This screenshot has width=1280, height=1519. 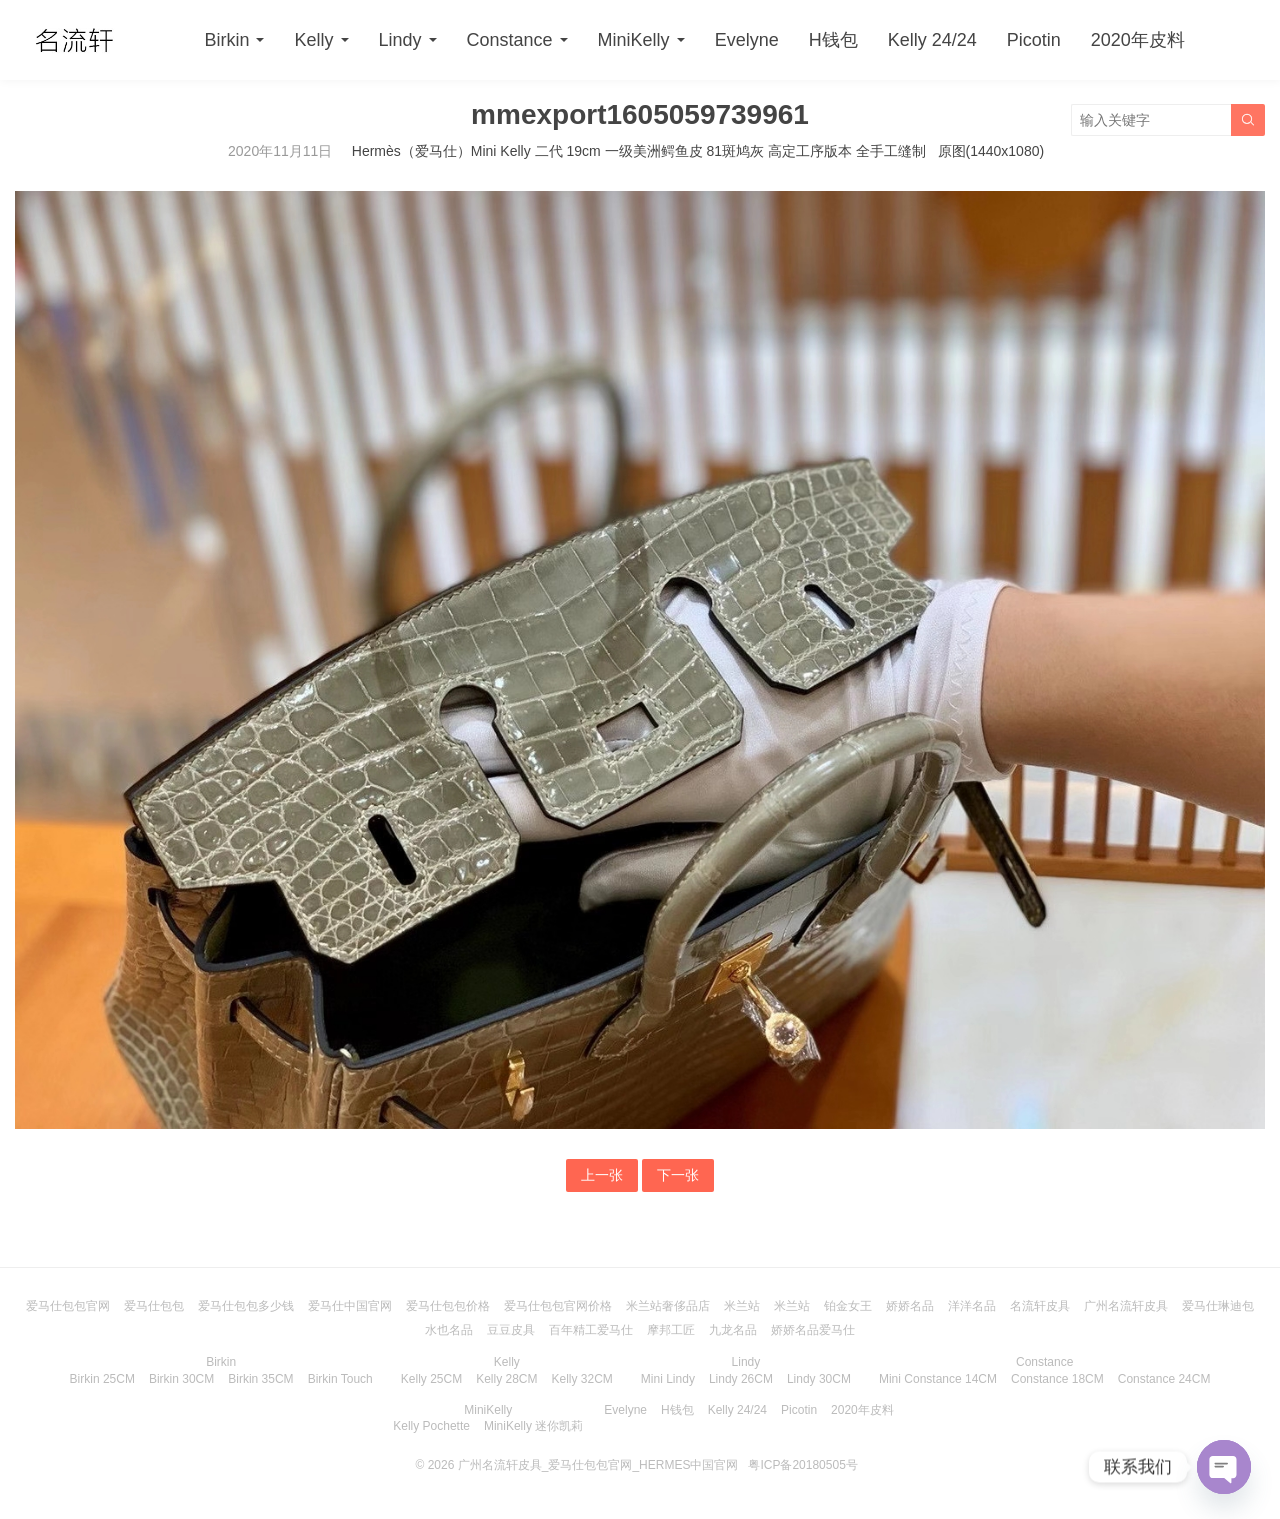 What do you see at coordinates (910, 1306) in the screenshot?
I see `娇娇名品` at bounding box center [910, 1306].